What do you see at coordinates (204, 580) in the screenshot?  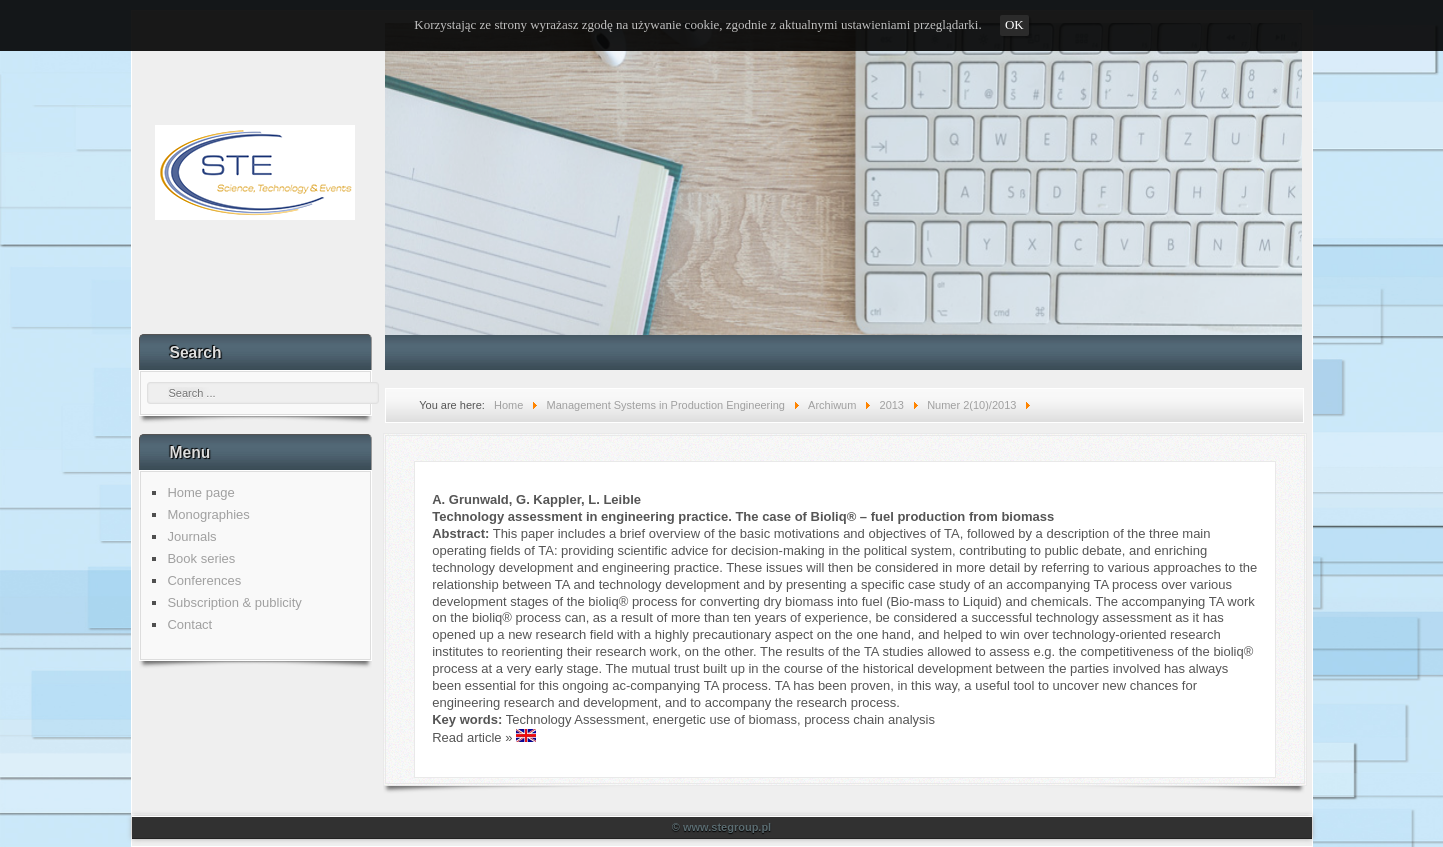 I see `Conferences` at bounding box center [204, 580].